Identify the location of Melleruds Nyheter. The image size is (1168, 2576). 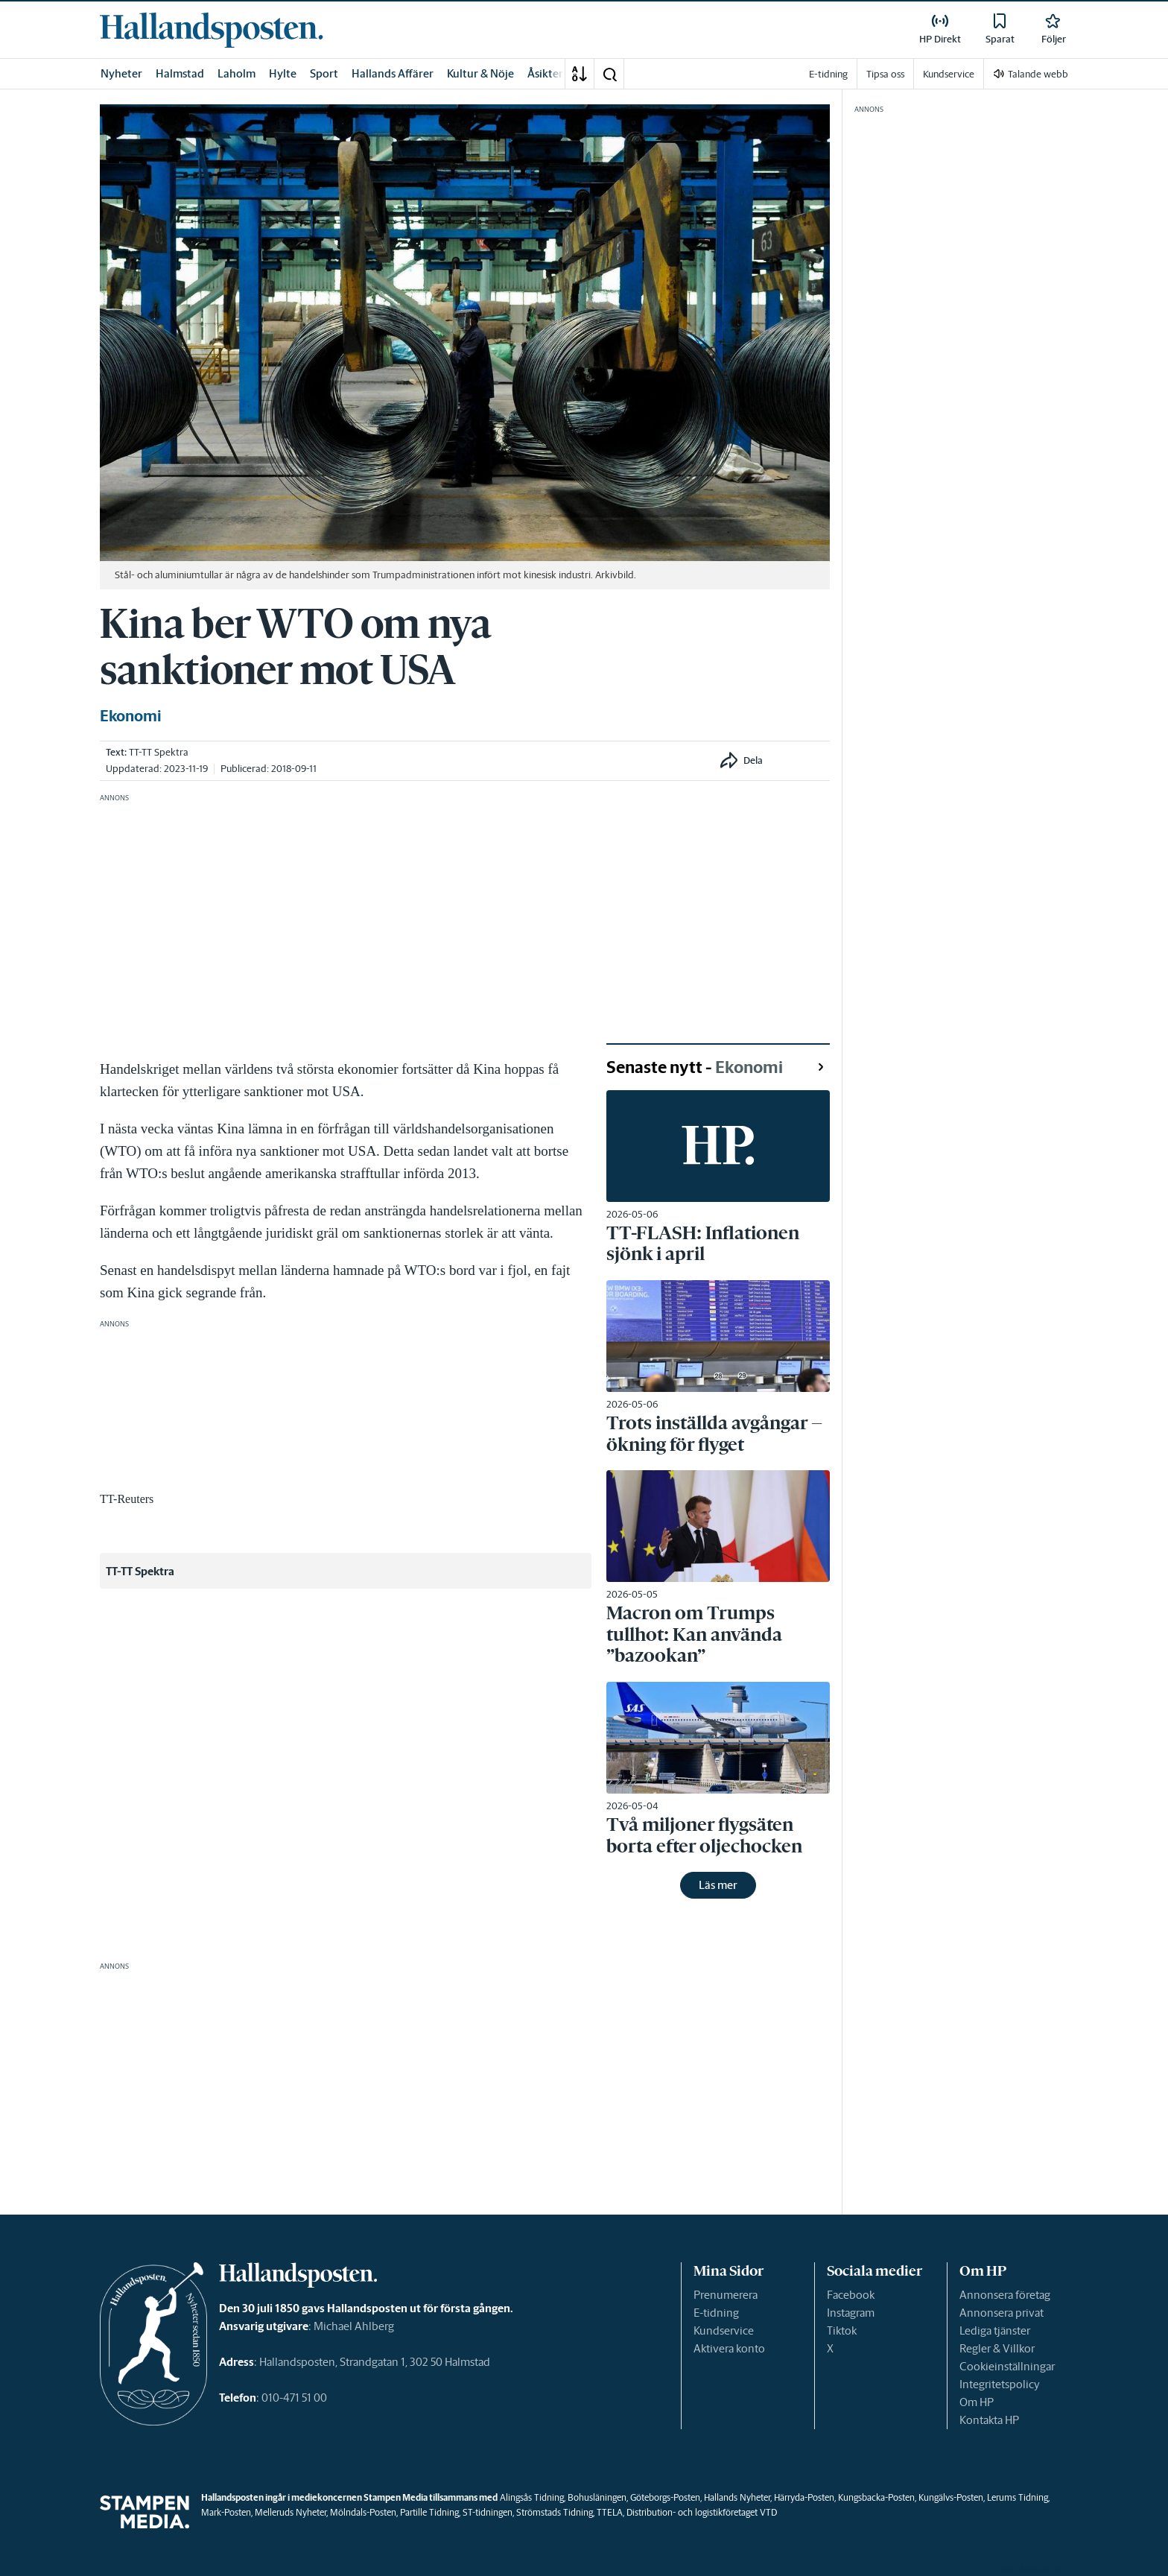
(290, 2512).